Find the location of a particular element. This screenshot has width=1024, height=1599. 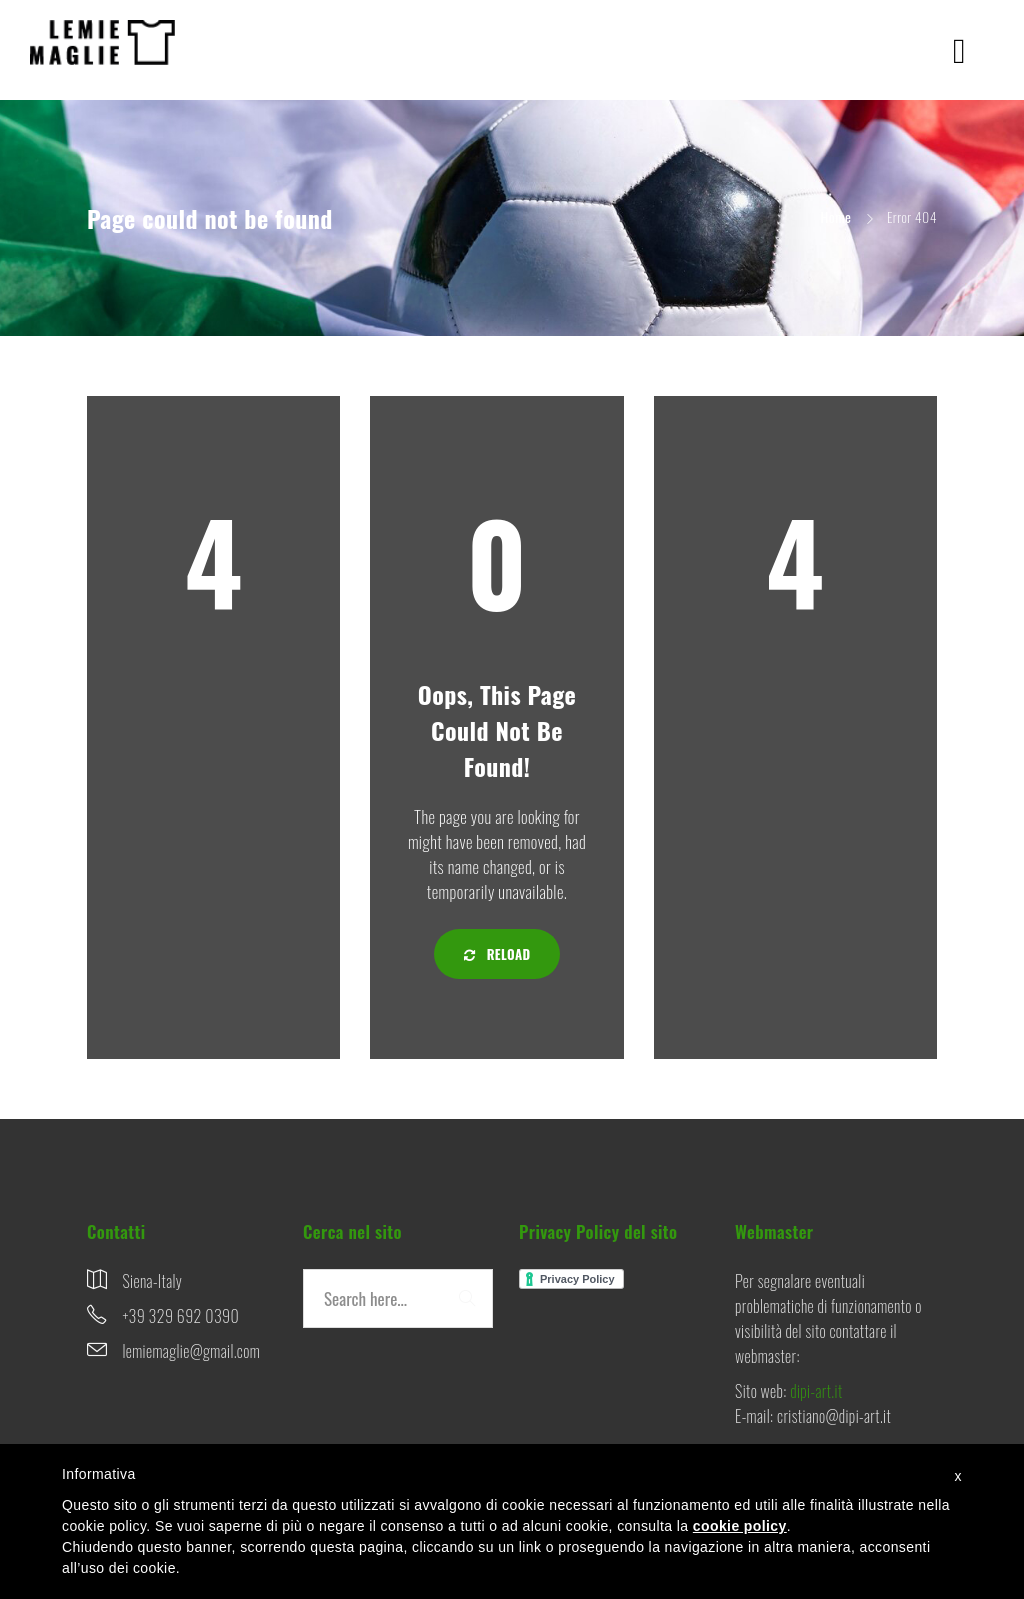

Reload is located at coordinates (497, 954).